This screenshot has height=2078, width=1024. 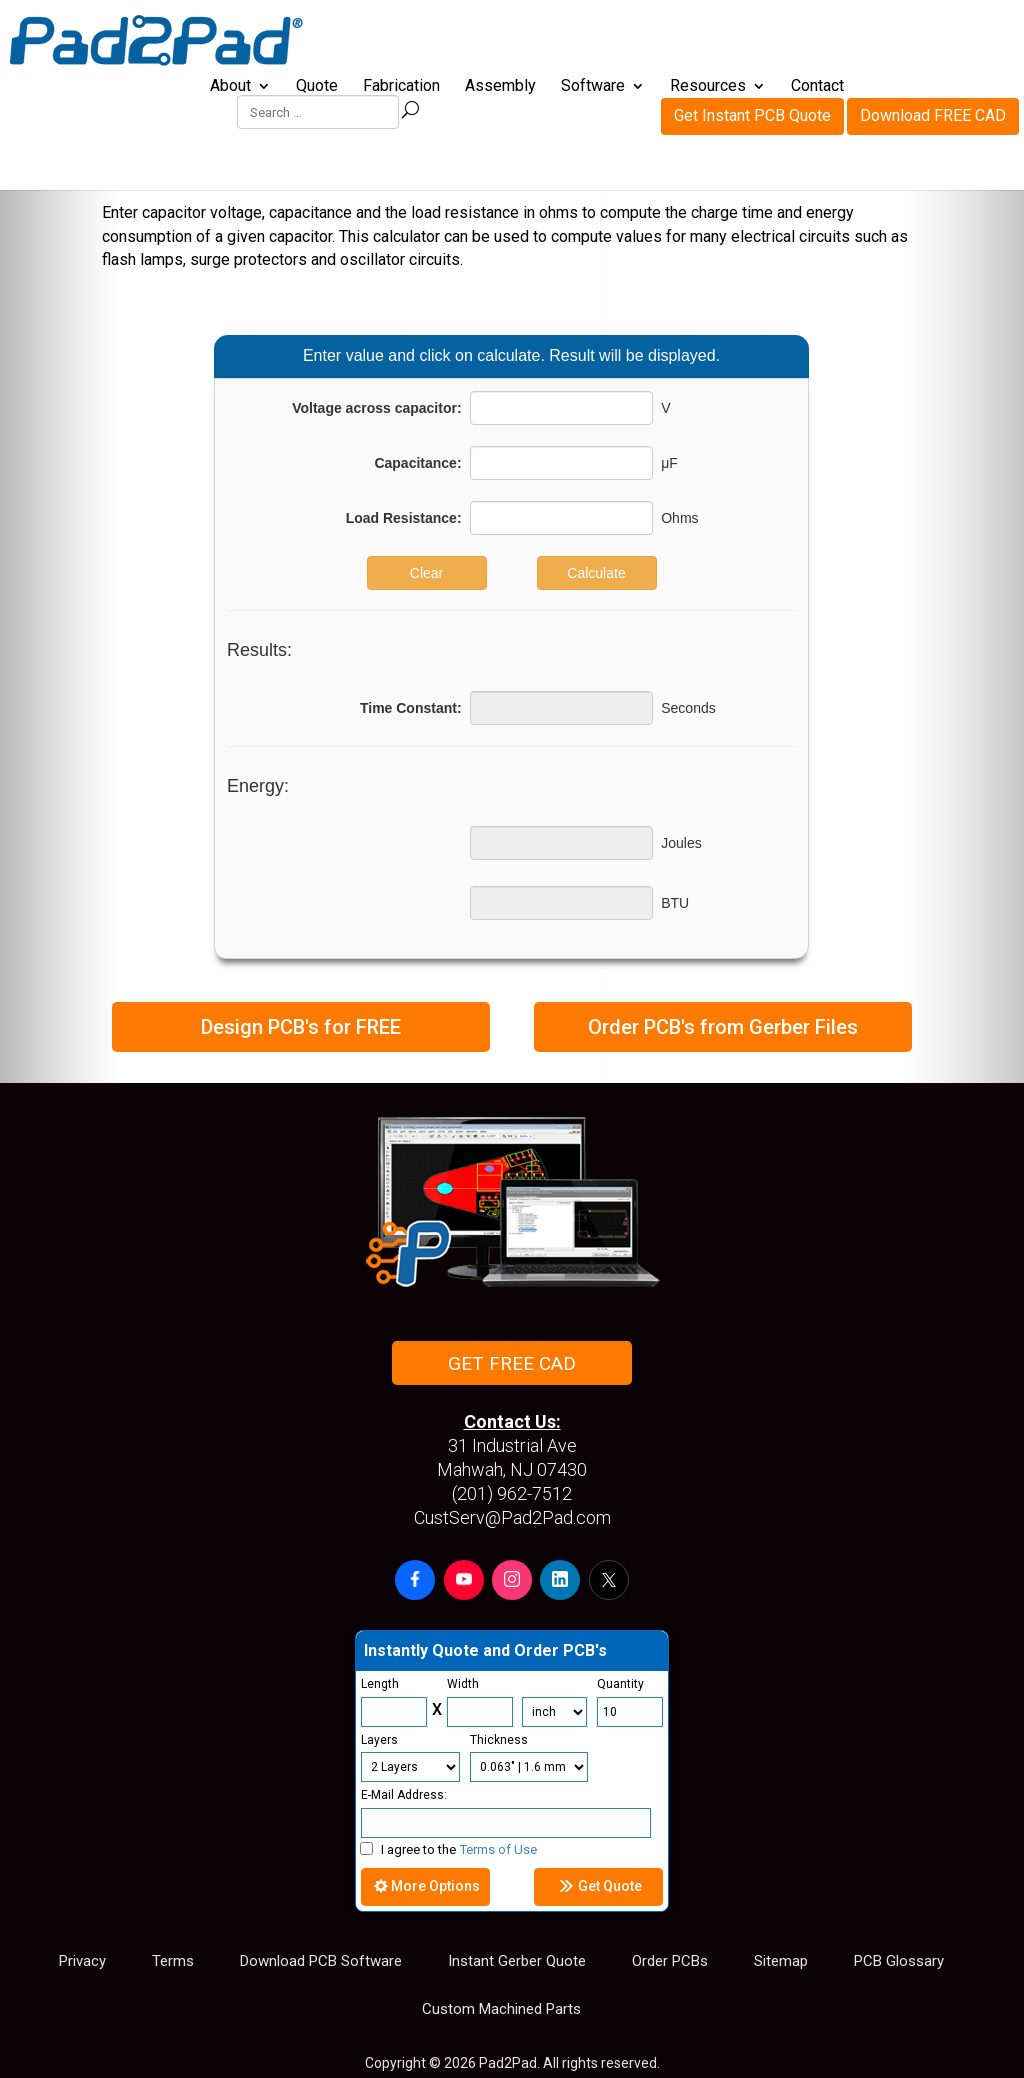 I want to click on [button], so click(x=415, y=1580).